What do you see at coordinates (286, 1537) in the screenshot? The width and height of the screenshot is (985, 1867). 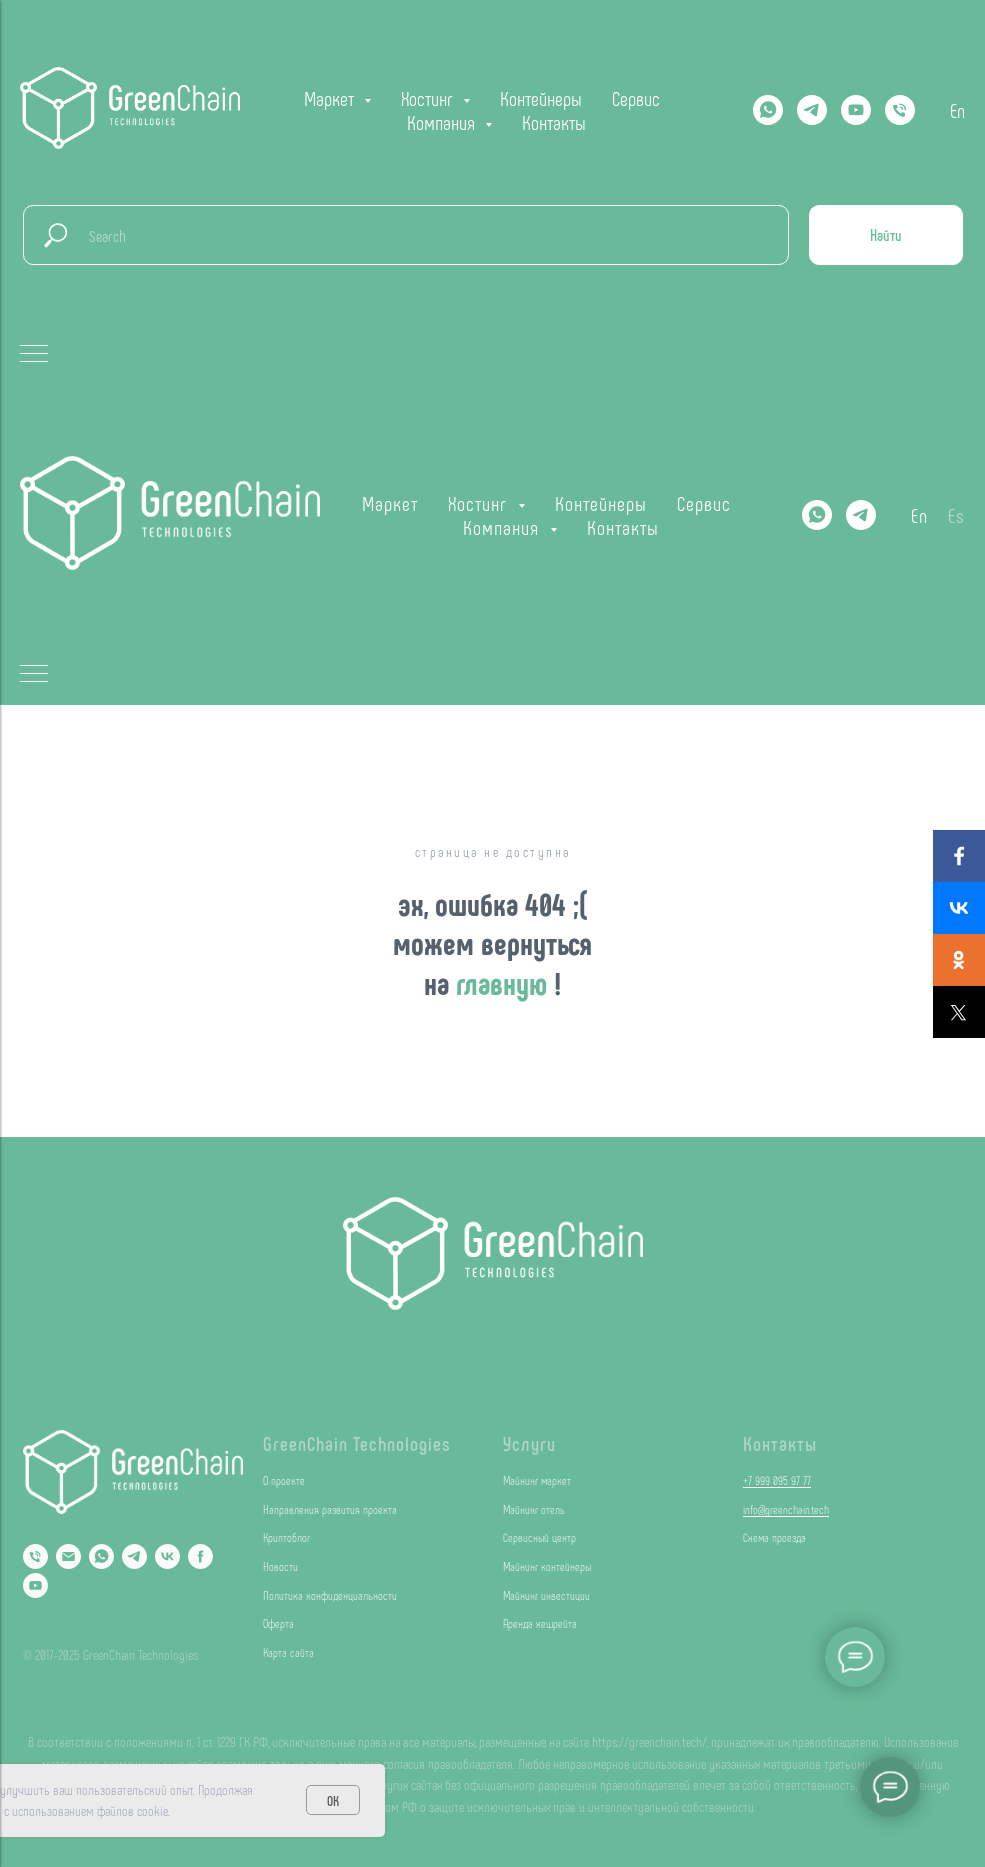 I see `Криптоблог` at bounding box center [286, 1537].